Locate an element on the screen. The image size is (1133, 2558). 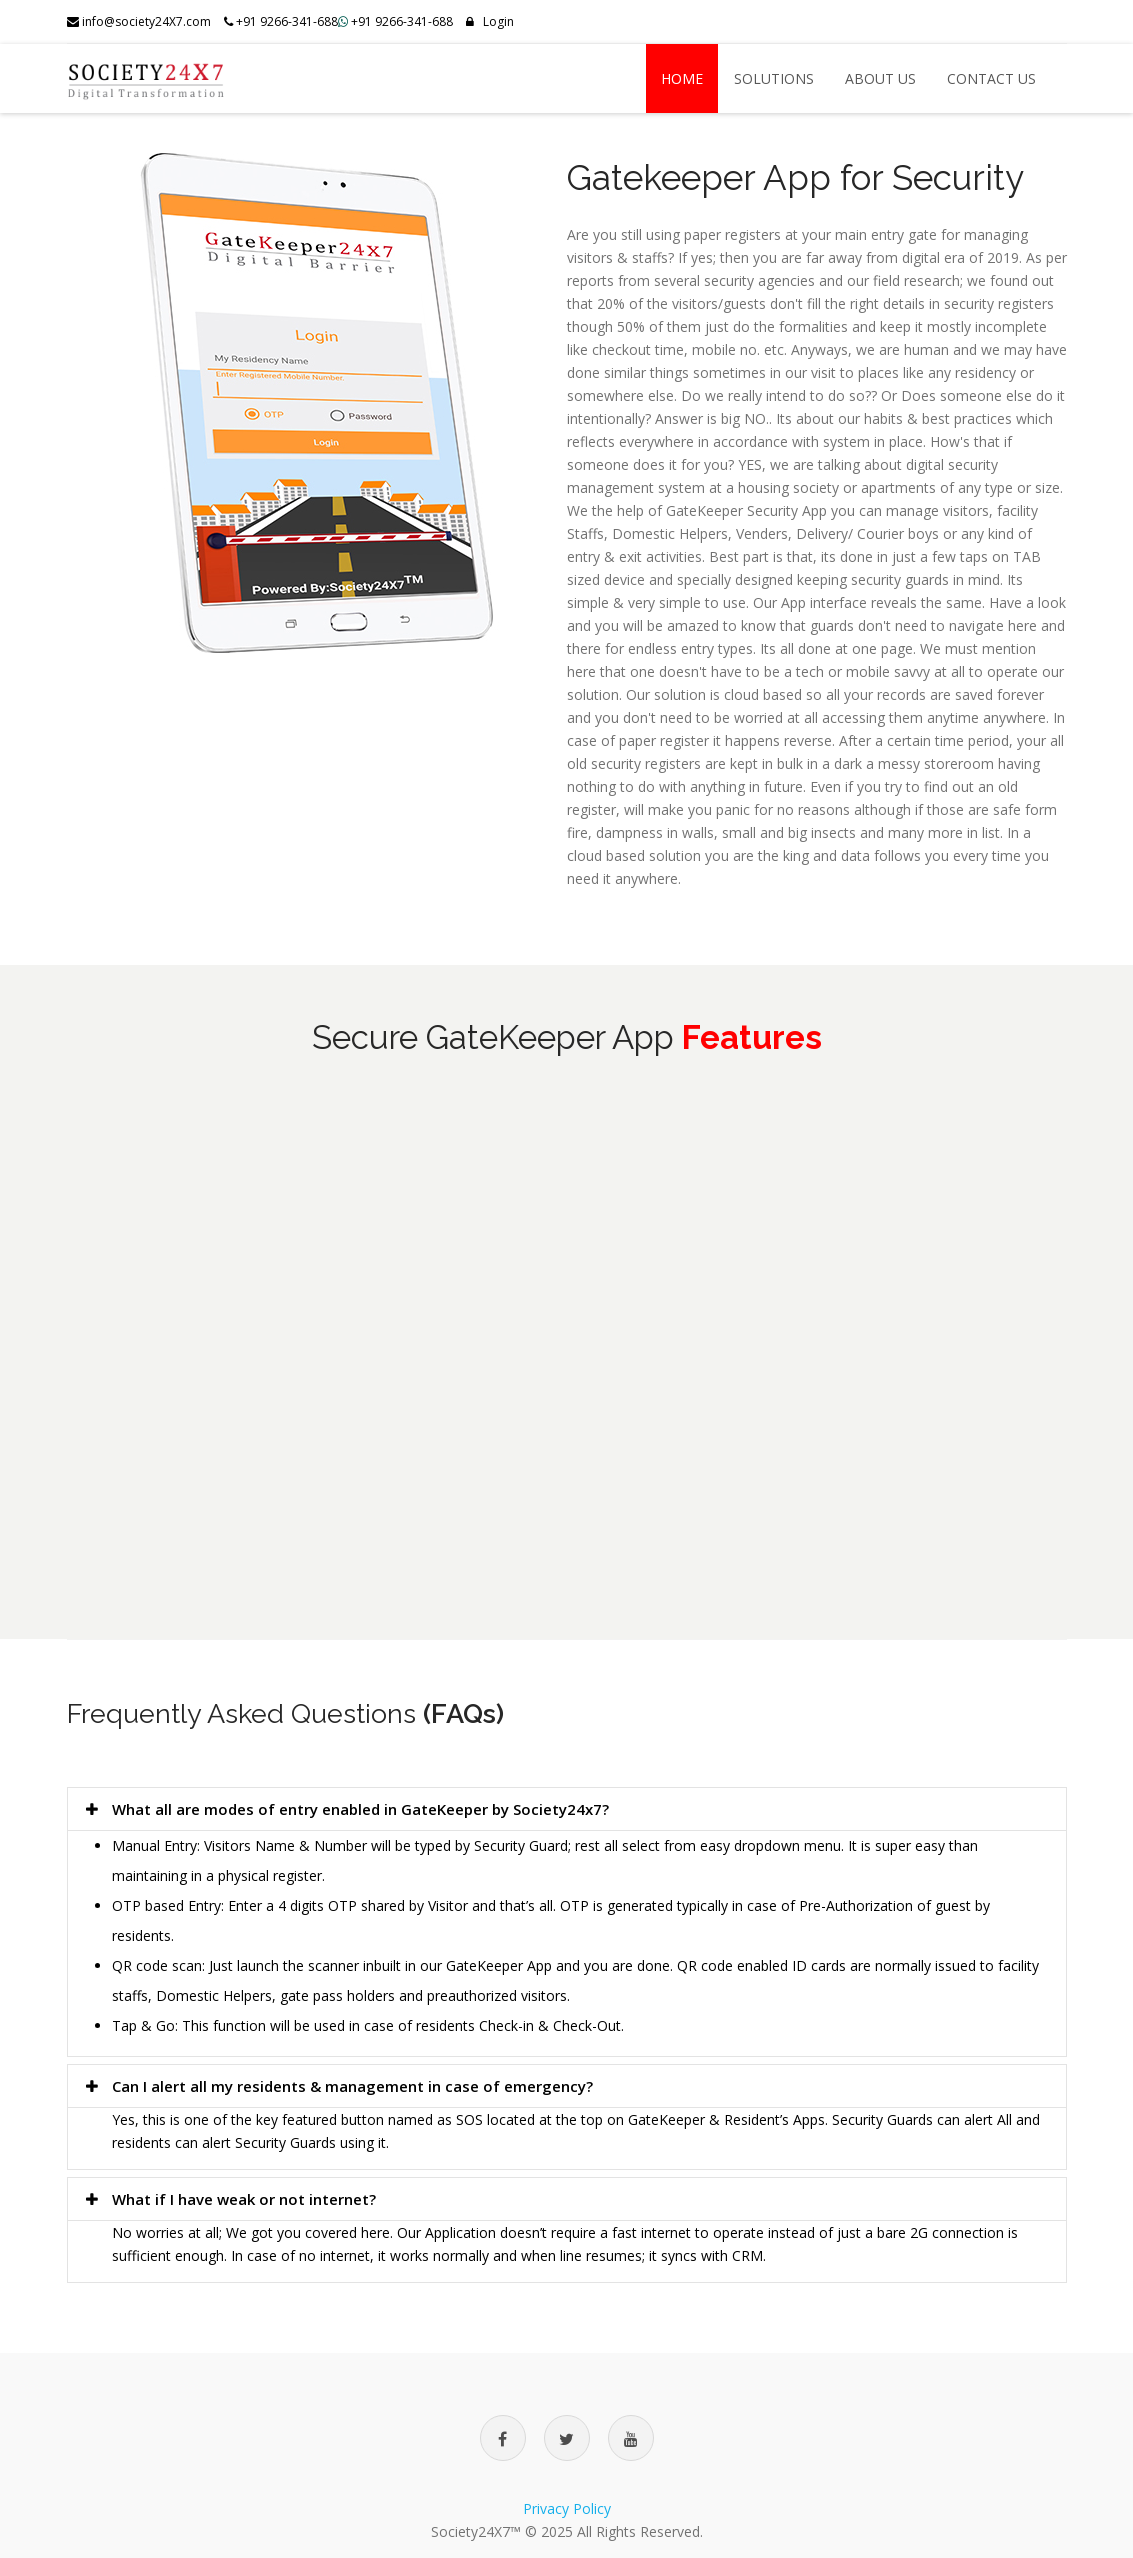
Privacy Policy is located at coordinates (567, 2508).